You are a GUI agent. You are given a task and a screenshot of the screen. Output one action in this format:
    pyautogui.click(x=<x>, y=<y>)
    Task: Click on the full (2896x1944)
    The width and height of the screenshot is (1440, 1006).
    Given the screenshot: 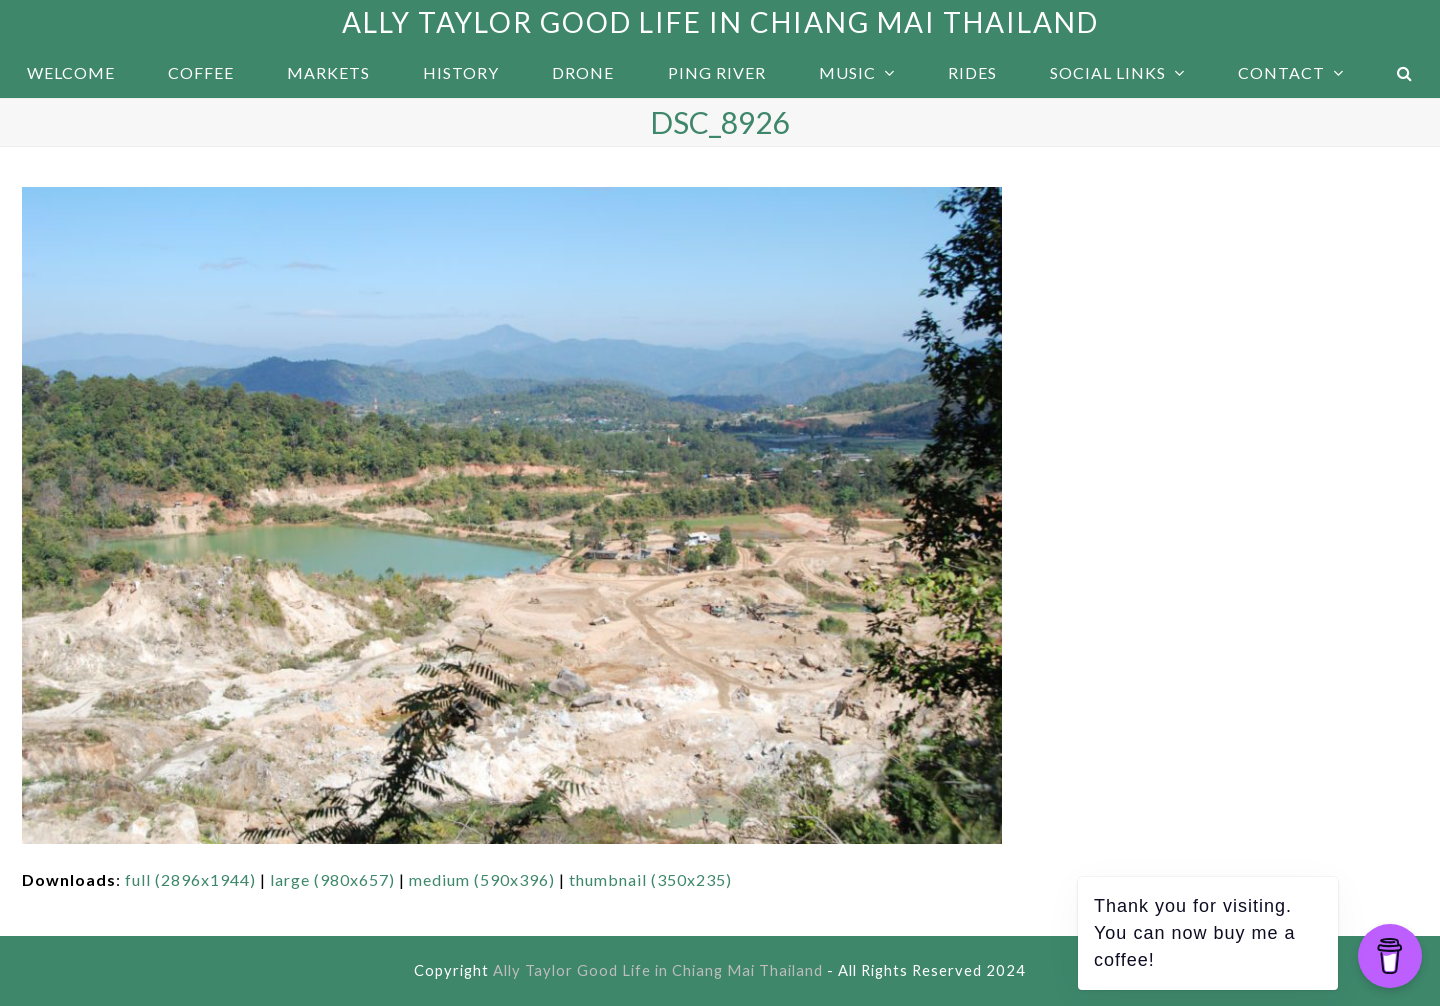 What is the action you would take?
    pyautogui.click(x=190, y=879)
    